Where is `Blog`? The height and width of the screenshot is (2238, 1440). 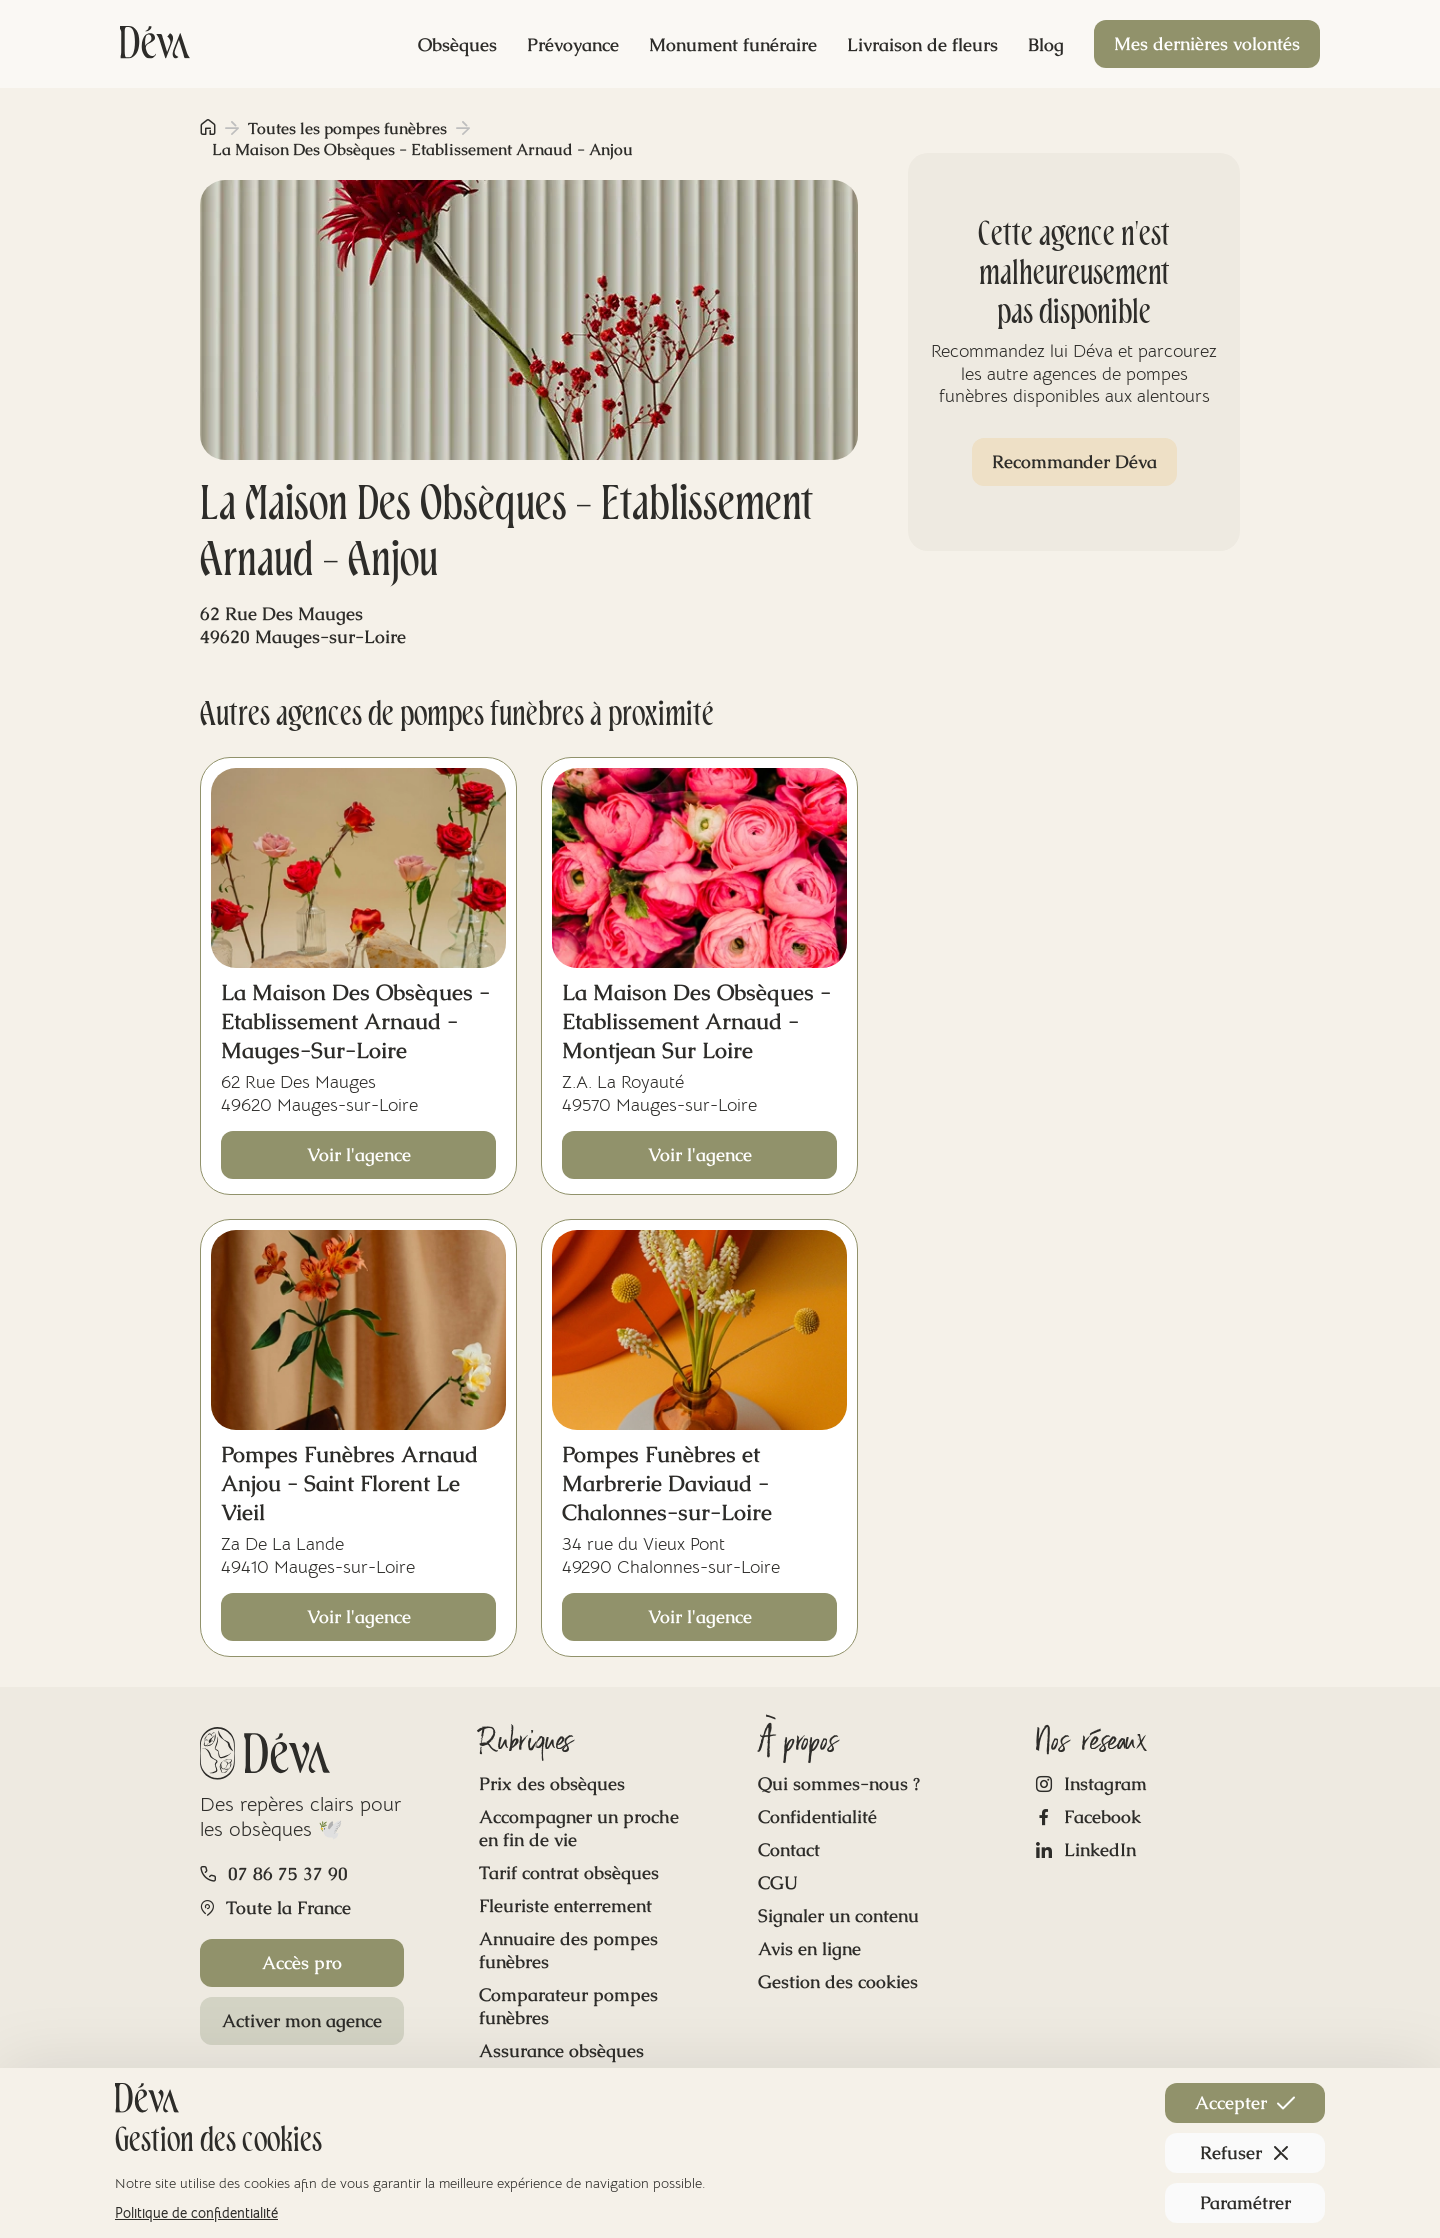 Blog is located at coordinates (1046, 44).